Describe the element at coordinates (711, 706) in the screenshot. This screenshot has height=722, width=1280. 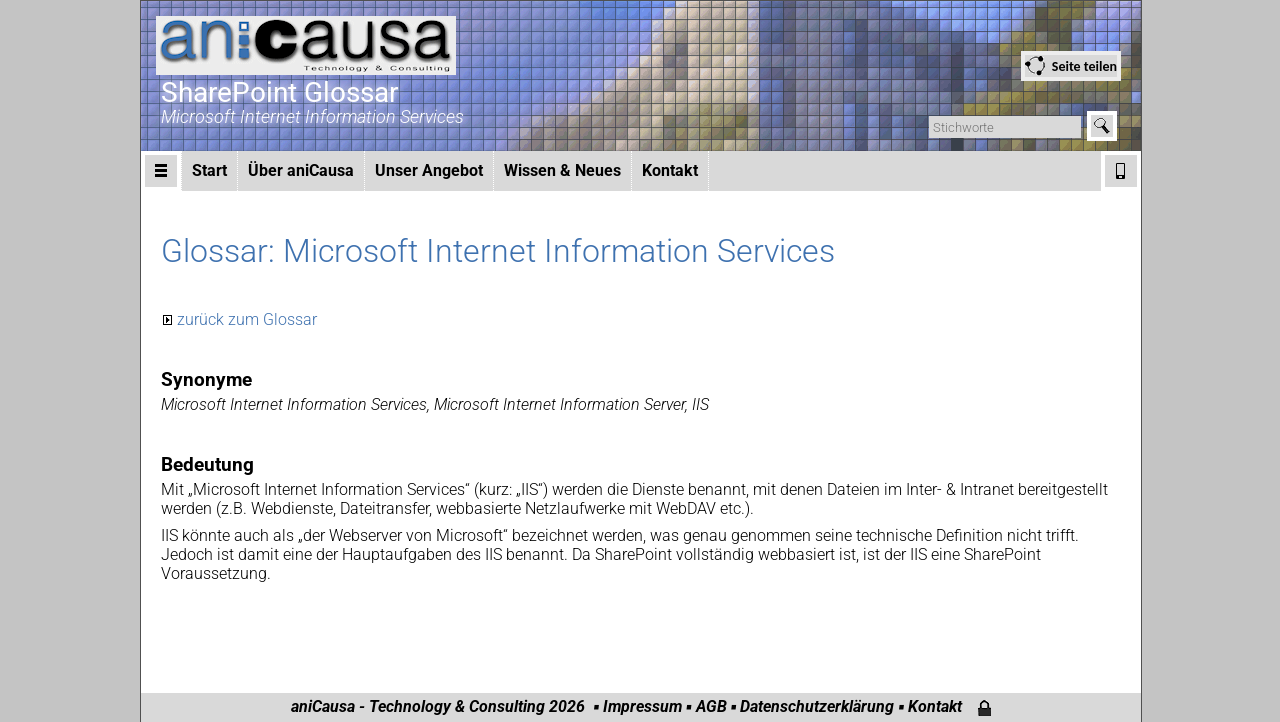
I see `AGB` at that location.